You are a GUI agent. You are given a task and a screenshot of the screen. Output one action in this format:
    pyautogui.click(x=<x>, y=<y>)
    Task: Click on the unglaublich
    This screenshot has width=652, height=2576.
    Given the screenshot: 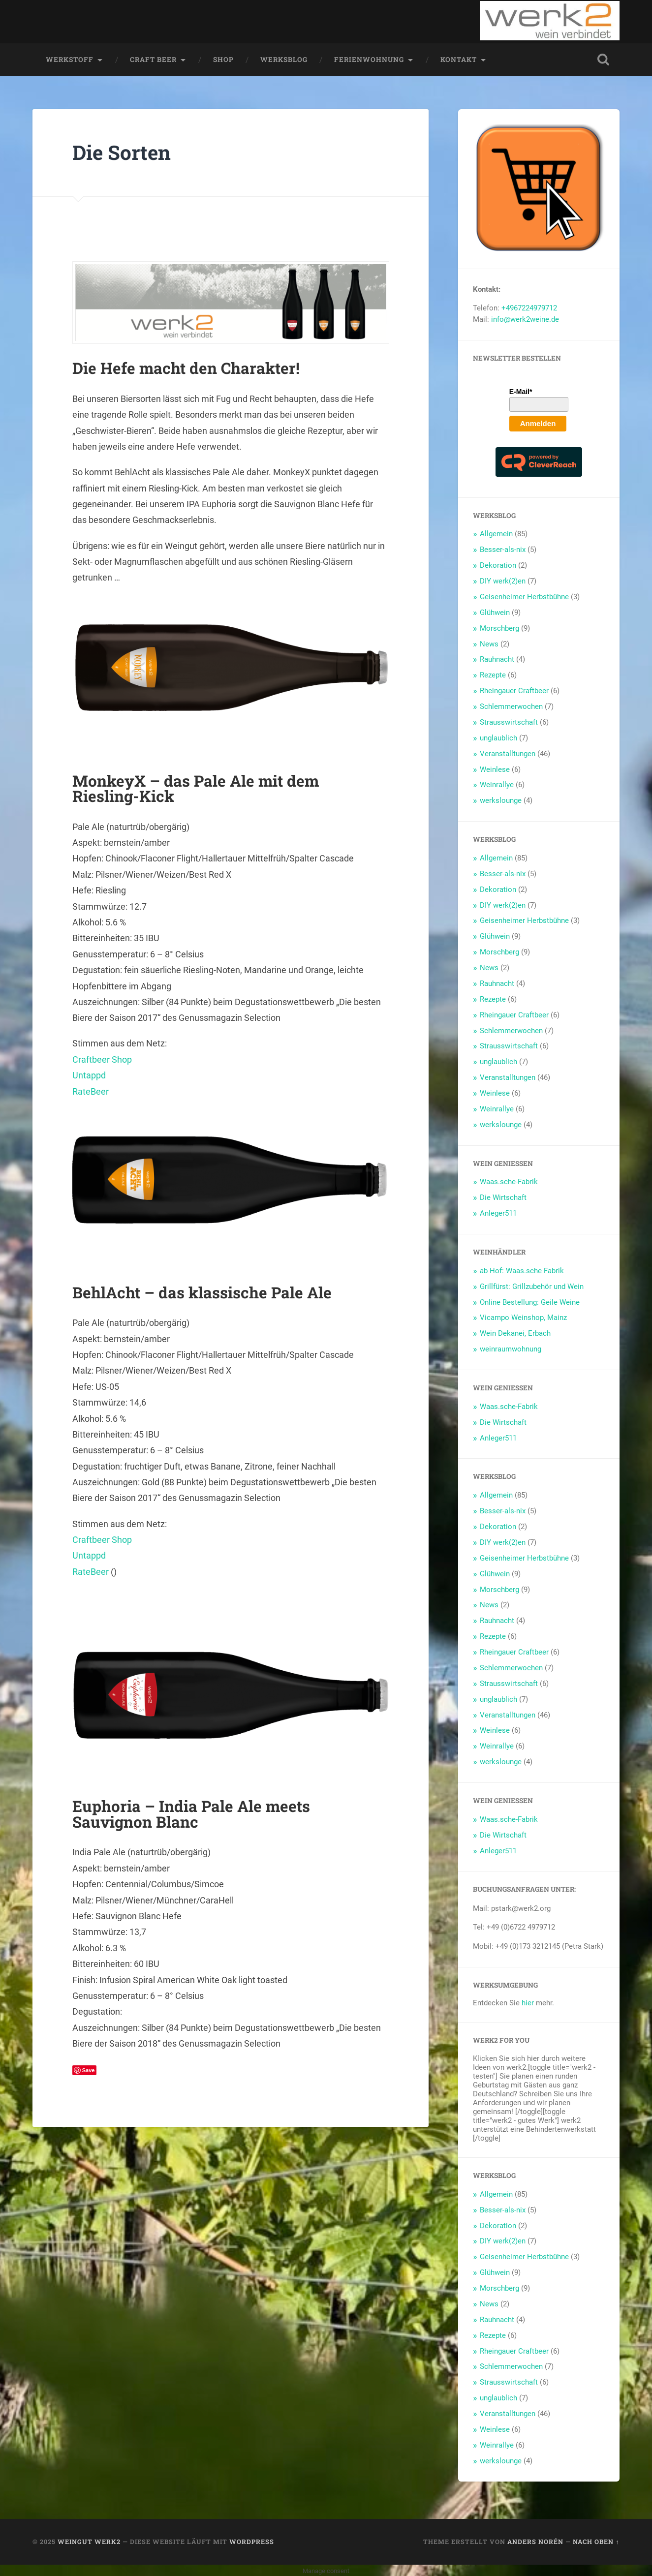 What is the action you would take?
    pyautogui.click(x=498, y=737)
    